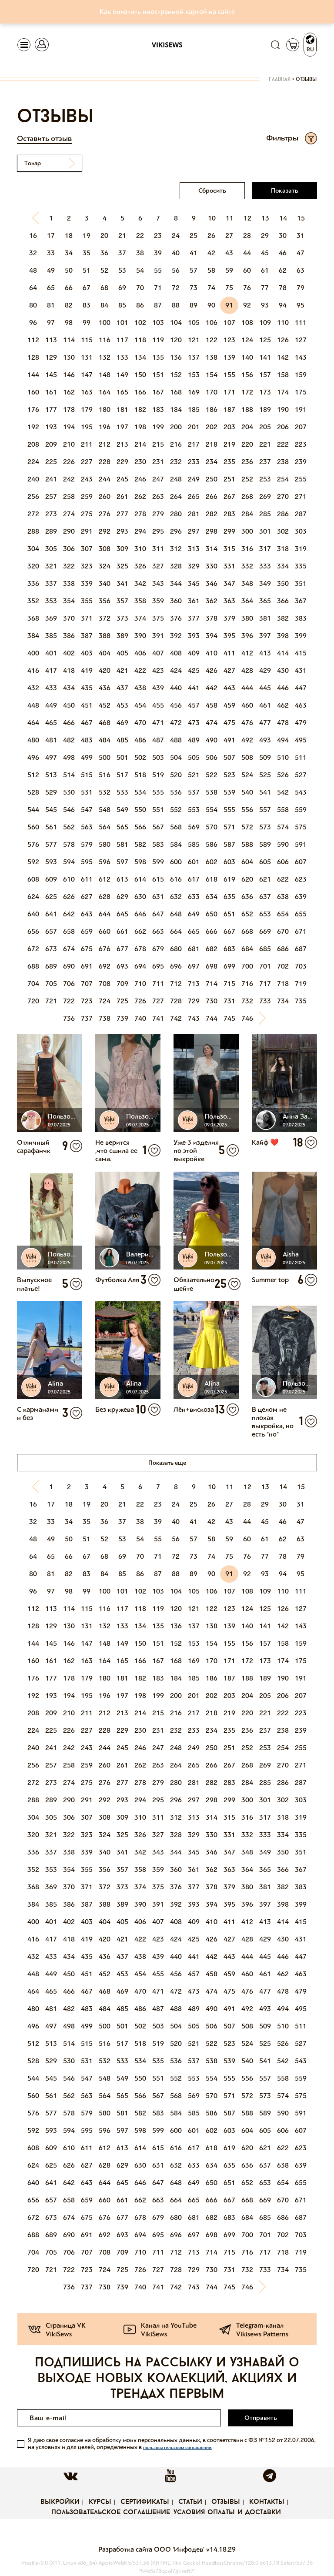  I want to click on 184, so click(176, 409).